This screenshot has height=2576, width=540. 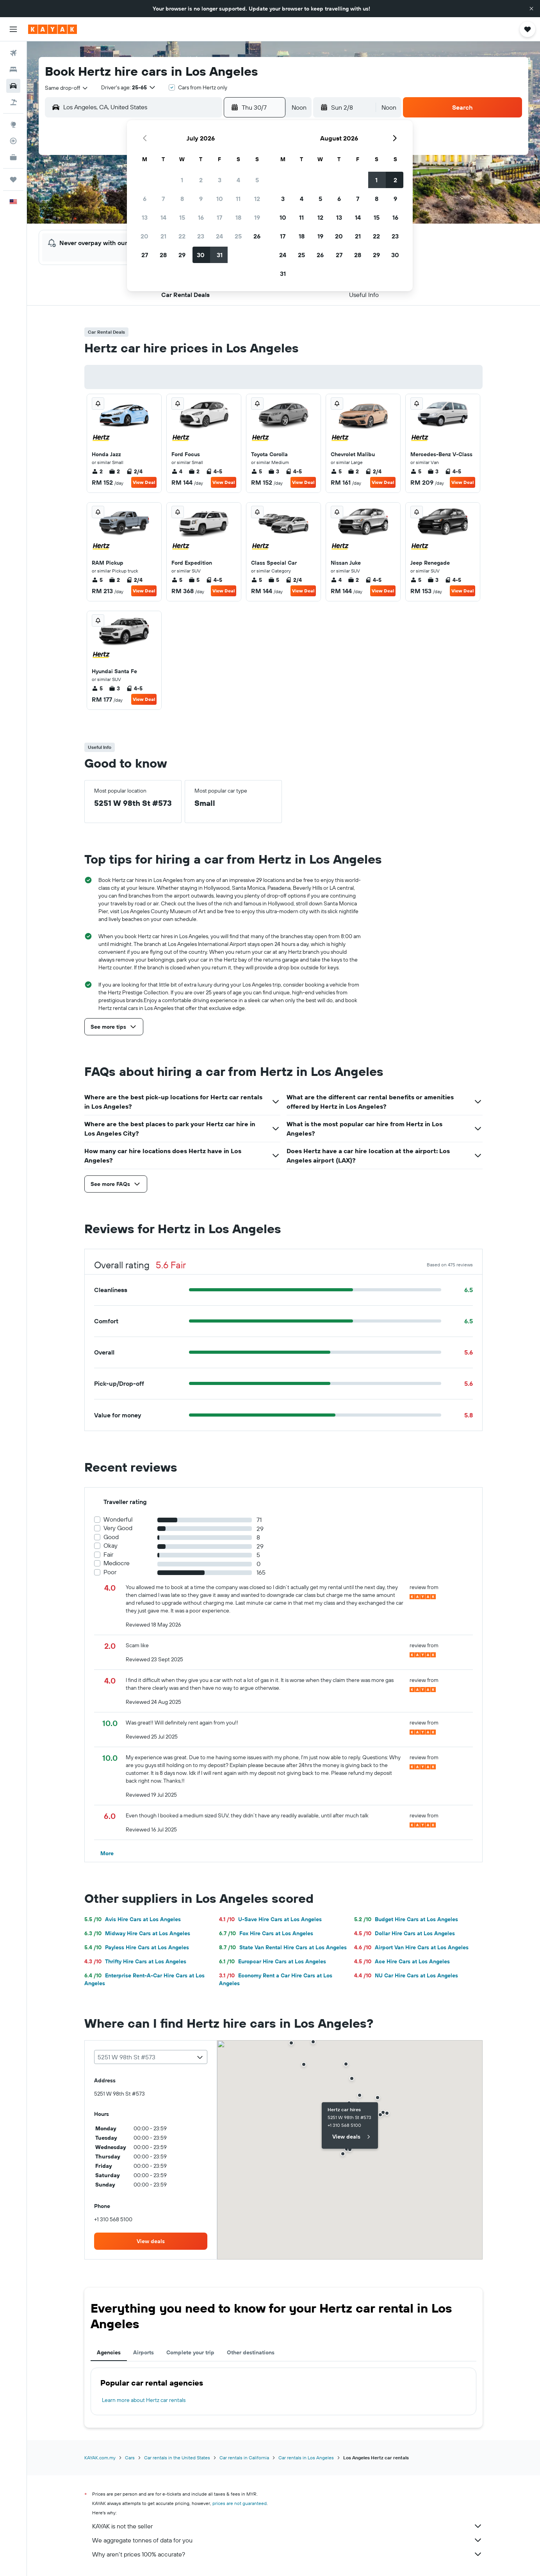 What do you see at coordinates (219, 236) in the screenshot?
I see `24 [button]` at bounding box center [219, 236].